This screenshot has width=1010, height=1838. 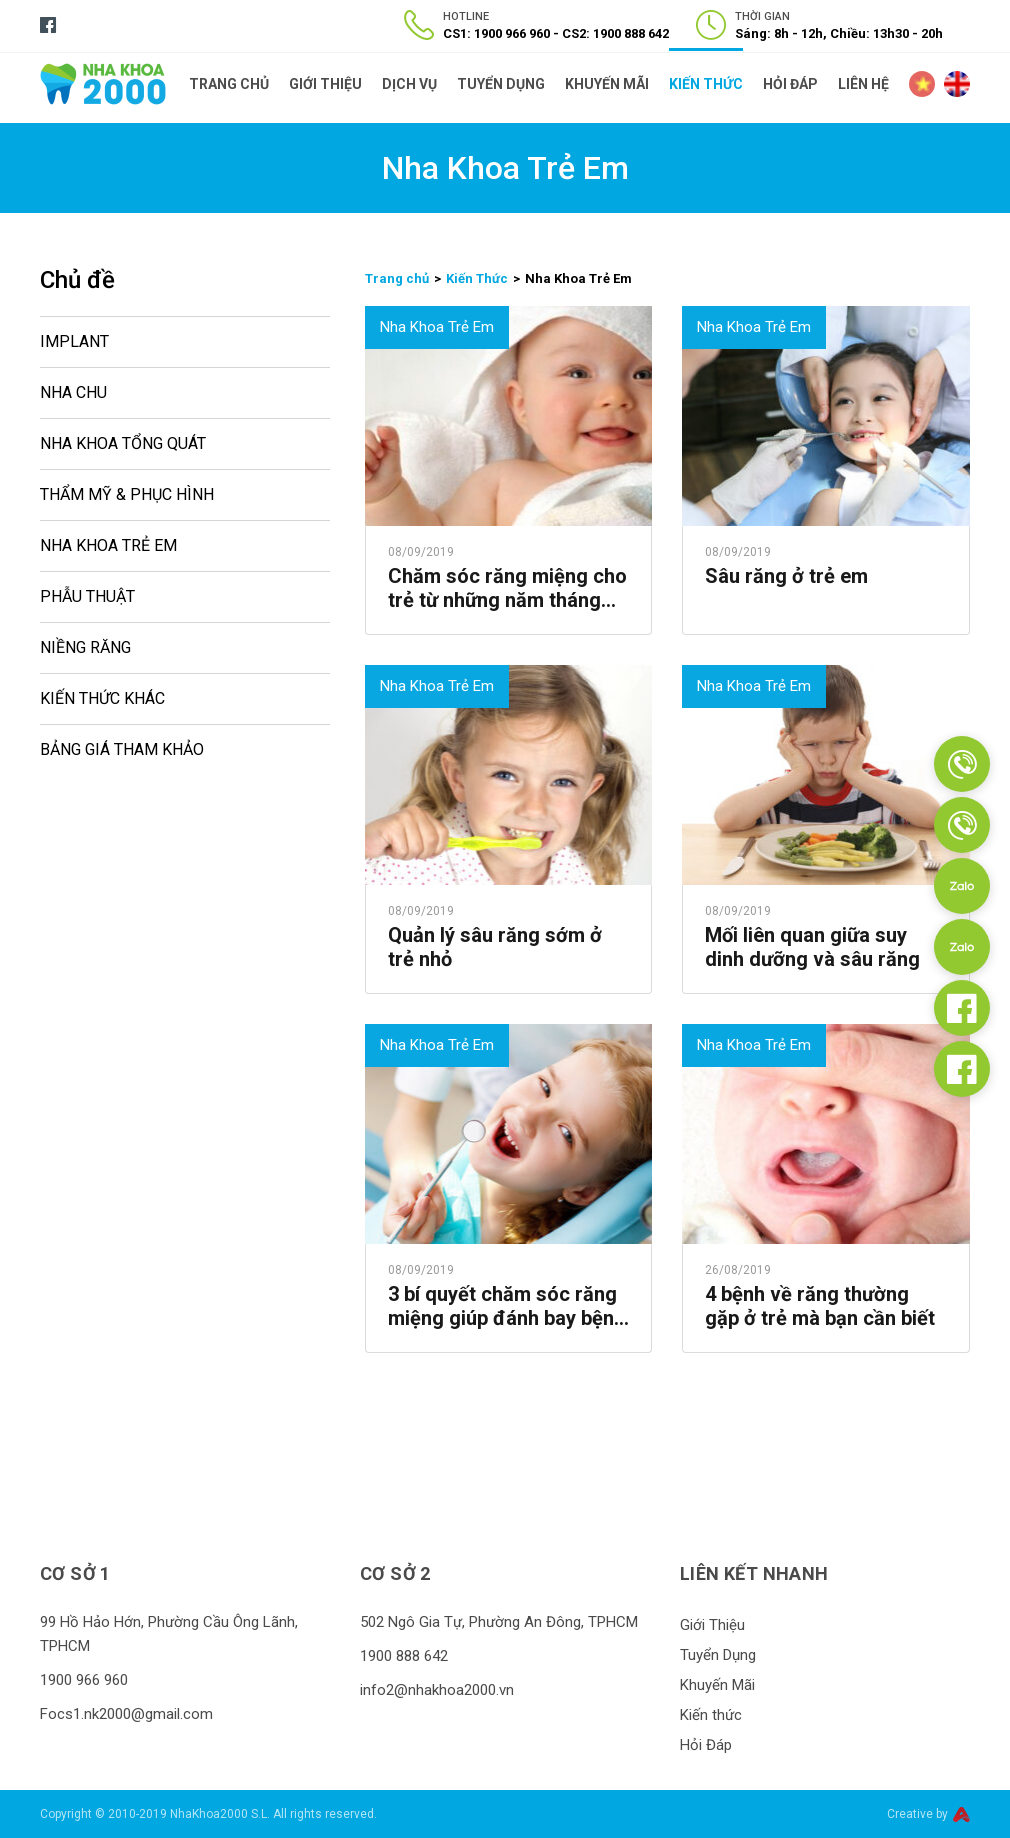 What do you see at coordinates (437, 1690) in the screenshot?
I see `info2@nhakhoa2000.vn` at bounding box center [437, 1690].